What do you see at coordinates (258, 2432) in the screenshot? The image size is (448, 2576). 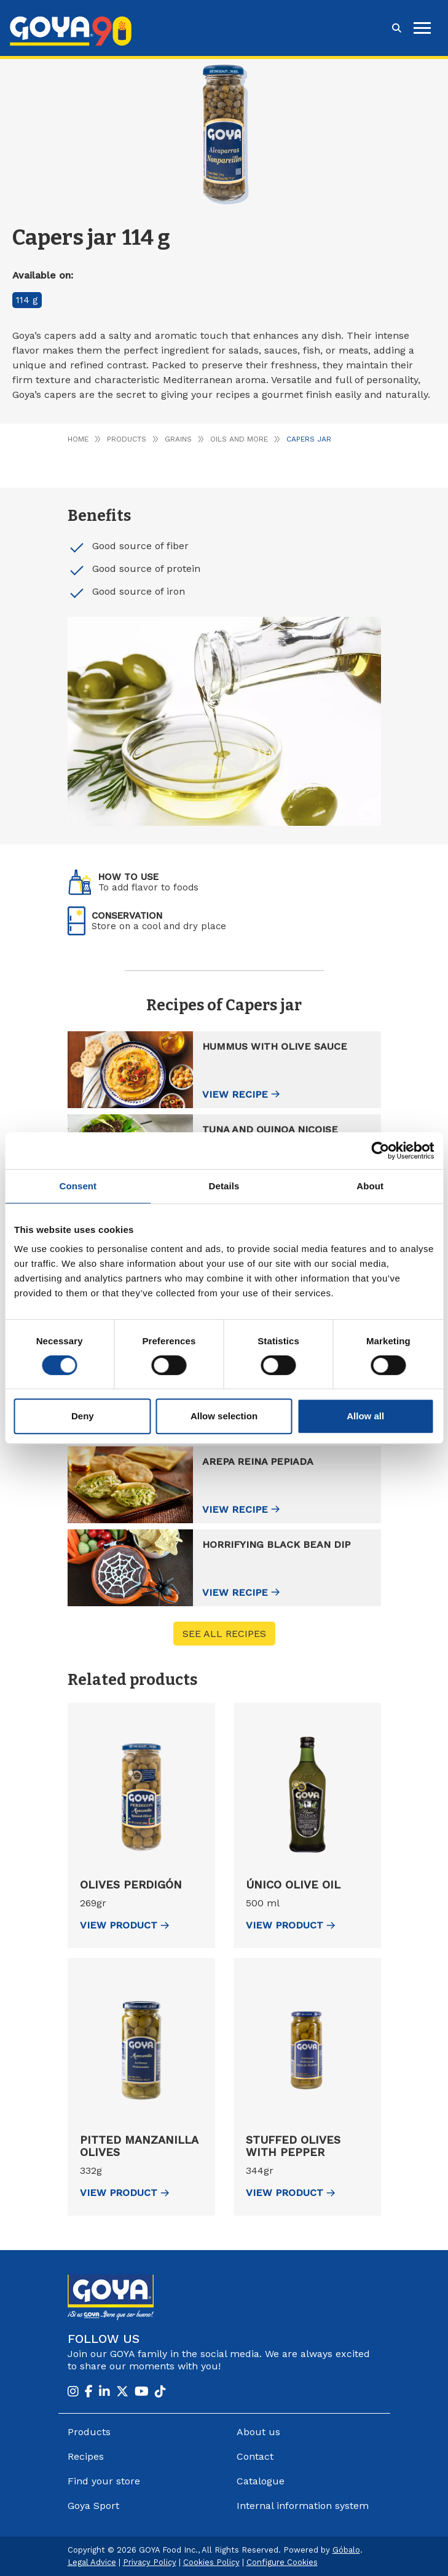 I see `About us` at bounding box center [258, 2432].